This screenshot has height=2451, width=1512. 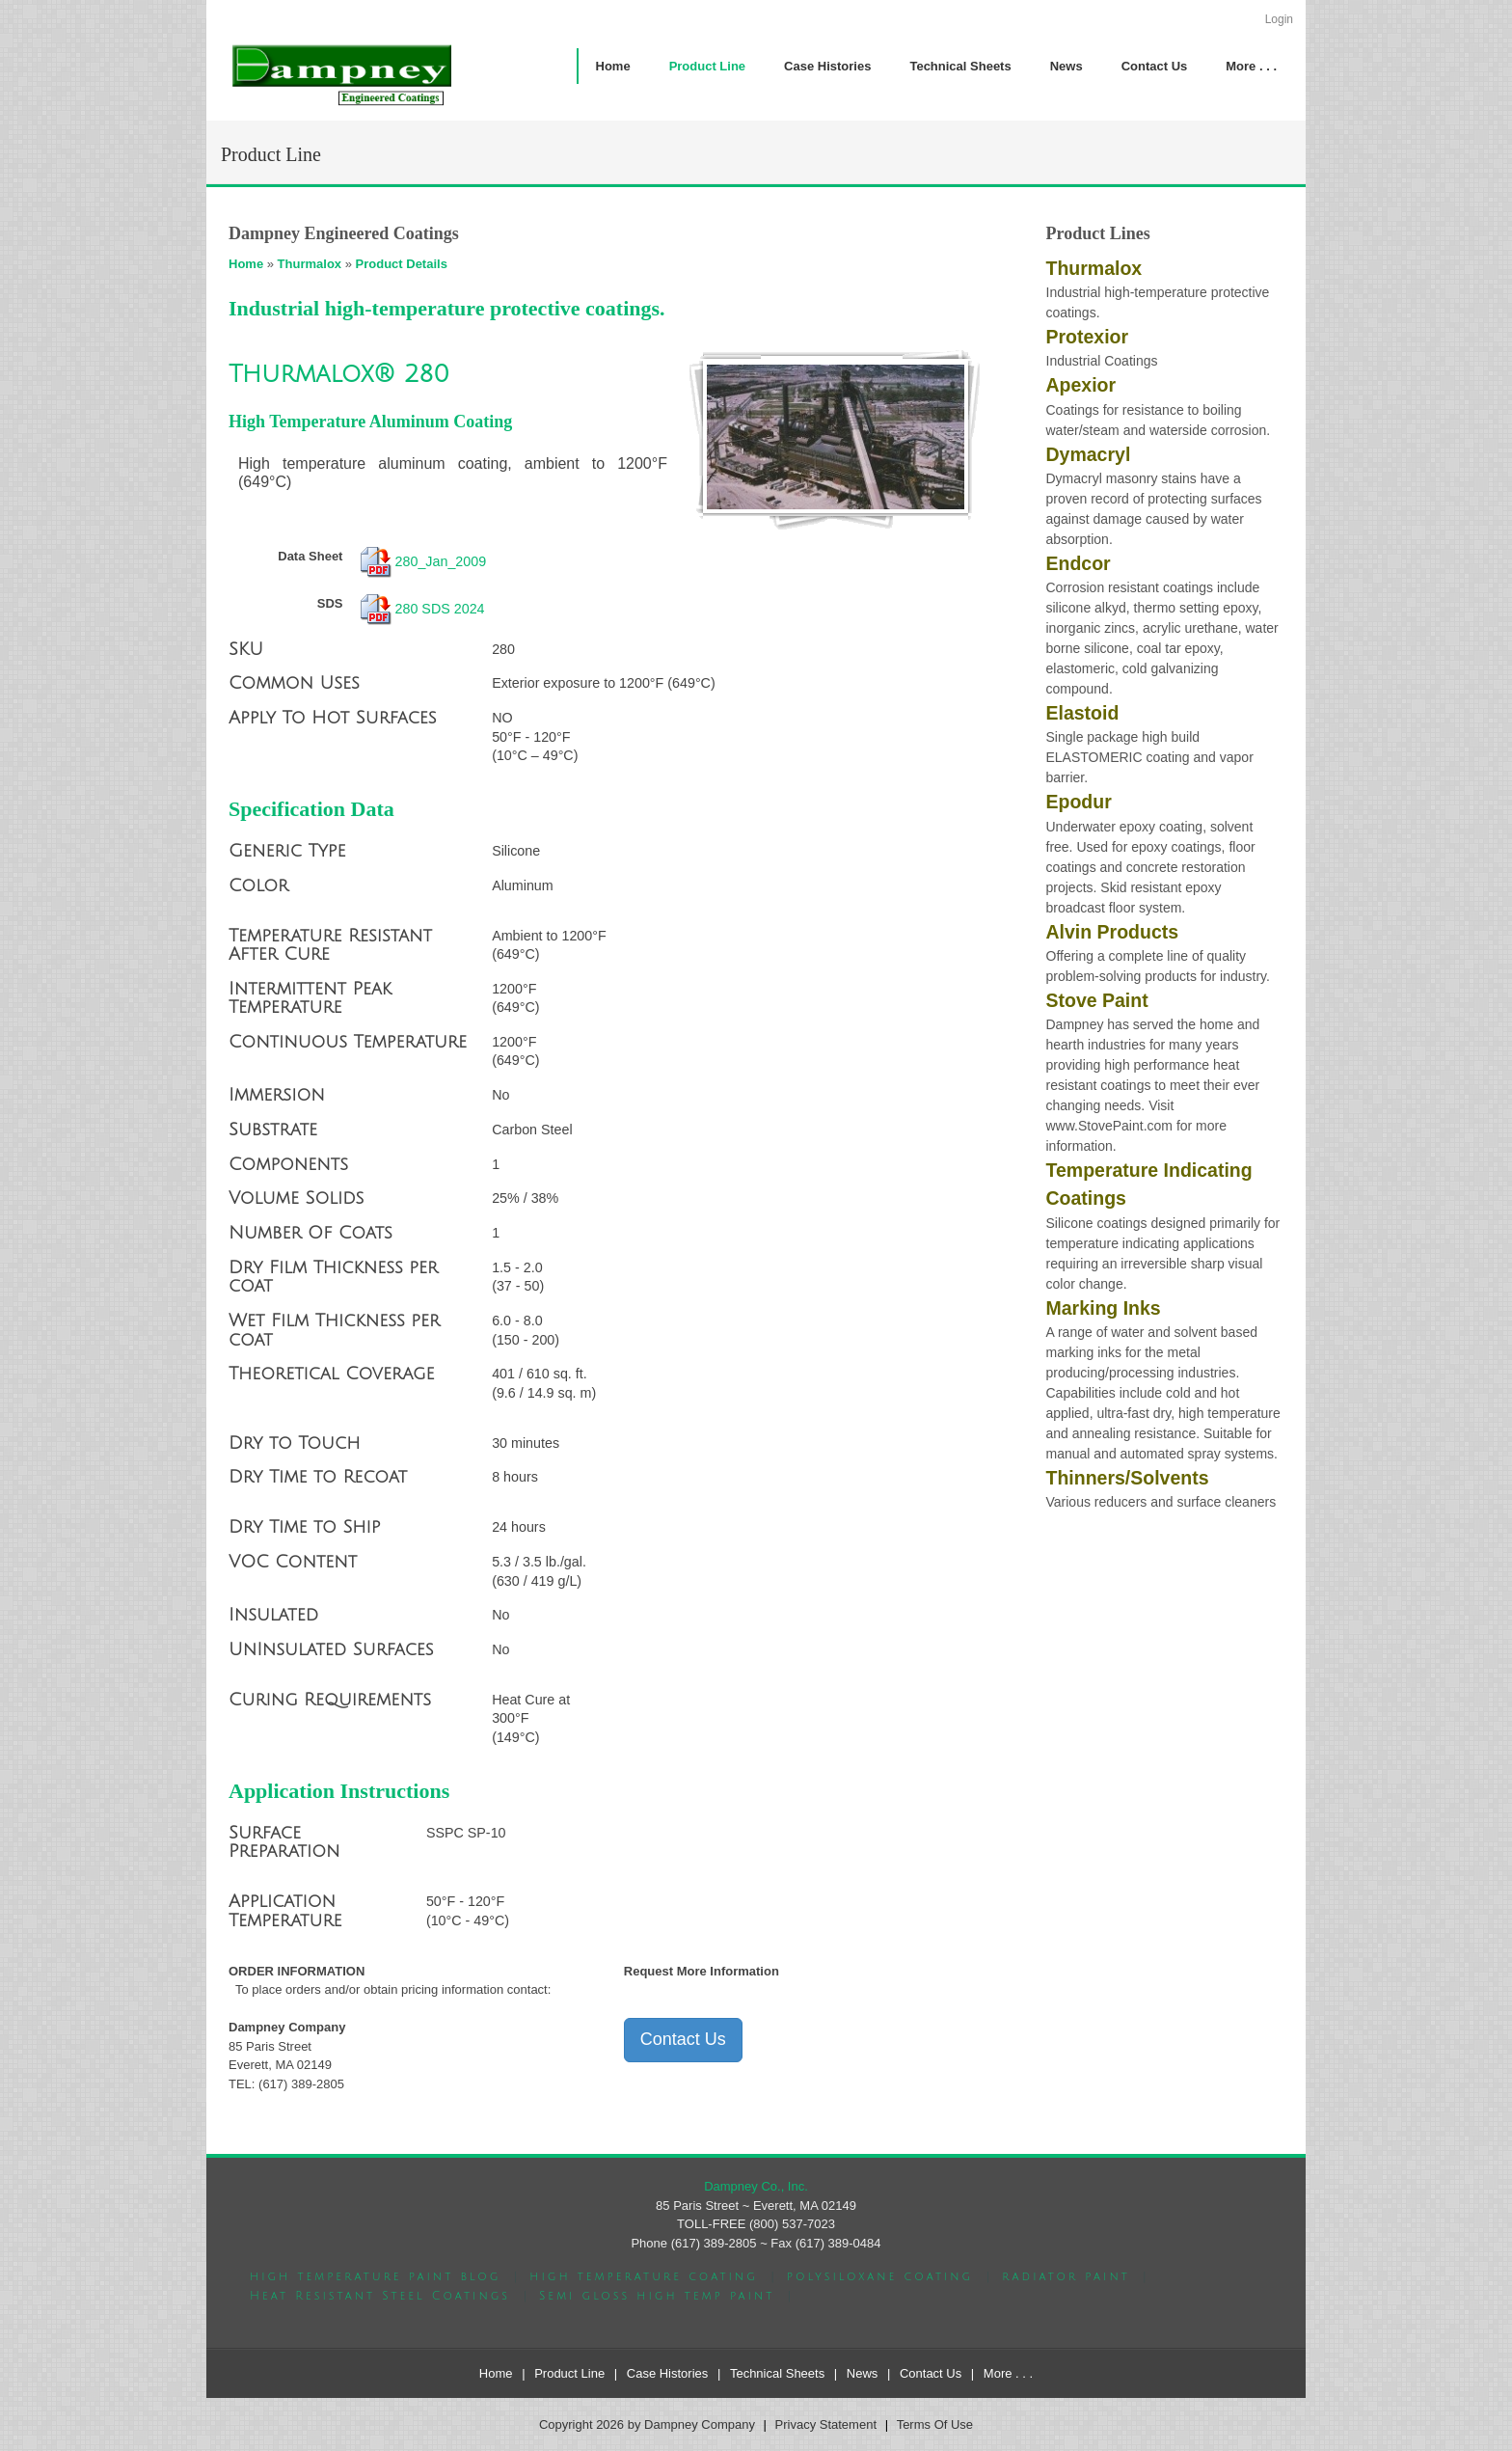 What do you see at coordinates (1127, 1477) in the screenshot?
I see `Thinners/Solvents` at bounding box center [1127, 1477].